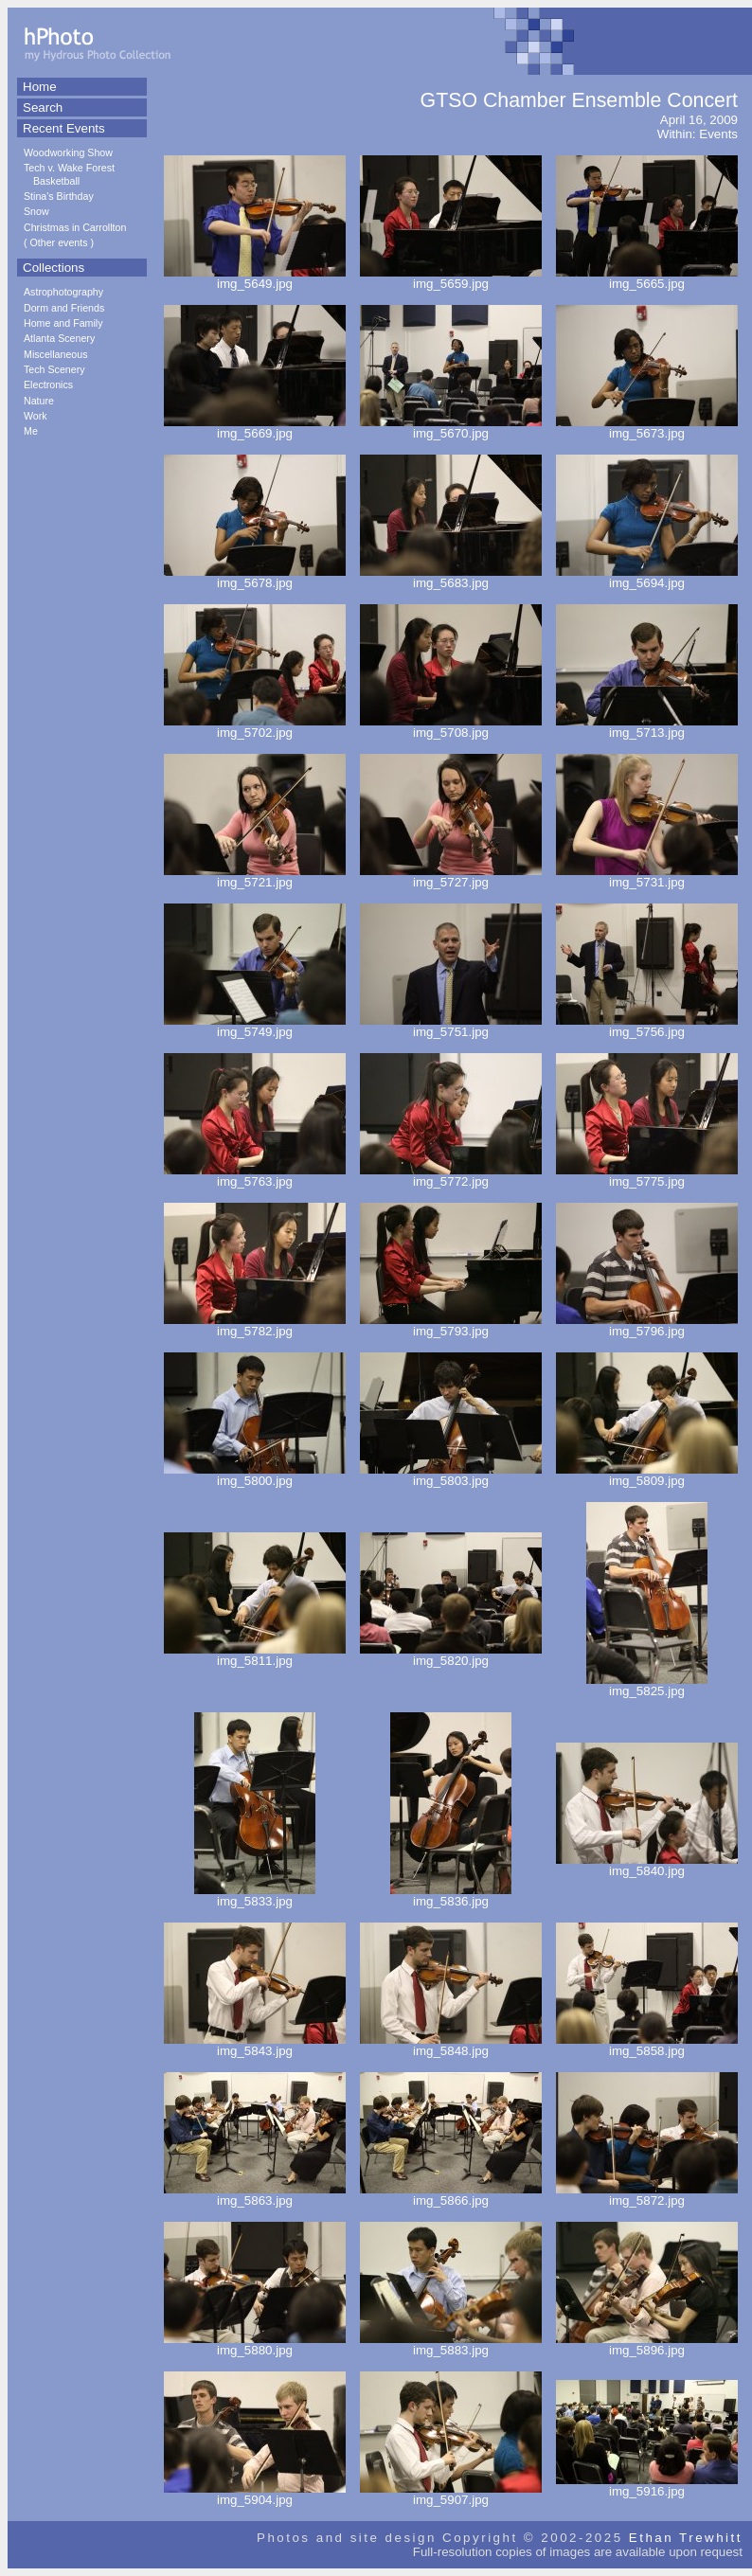 This screenshot has width=752, height=2576. I want to click on img_5803.jpg, so click(451, 1475).